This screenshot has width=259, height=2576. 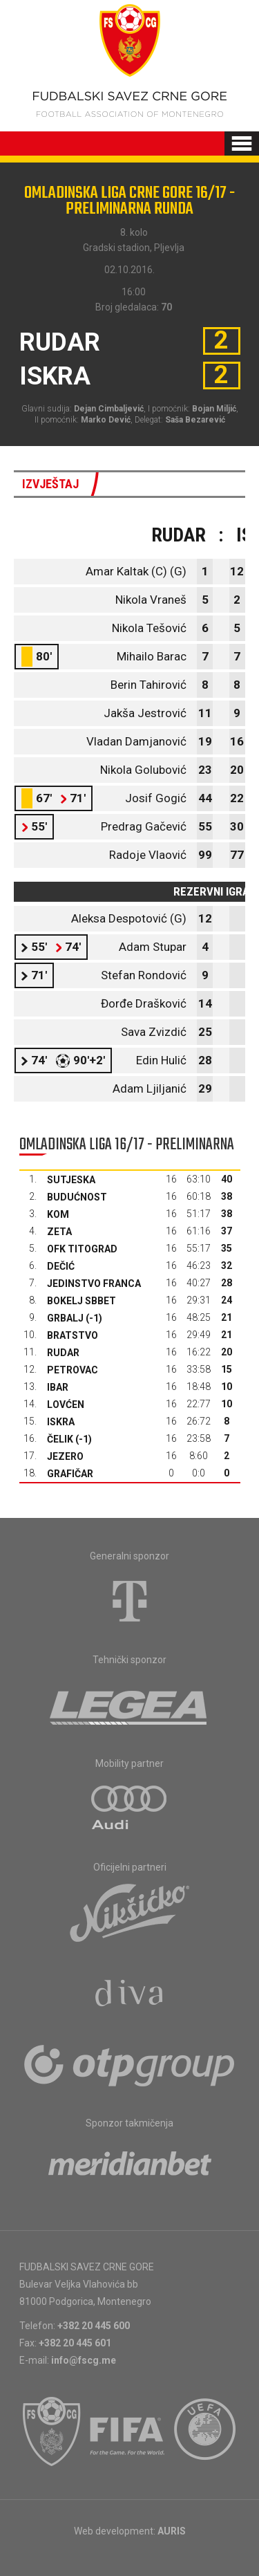 What do you see at coordinates (65, 1318) in the screenshot?
I see `Grbalj` at bounding box center [65, 1318].